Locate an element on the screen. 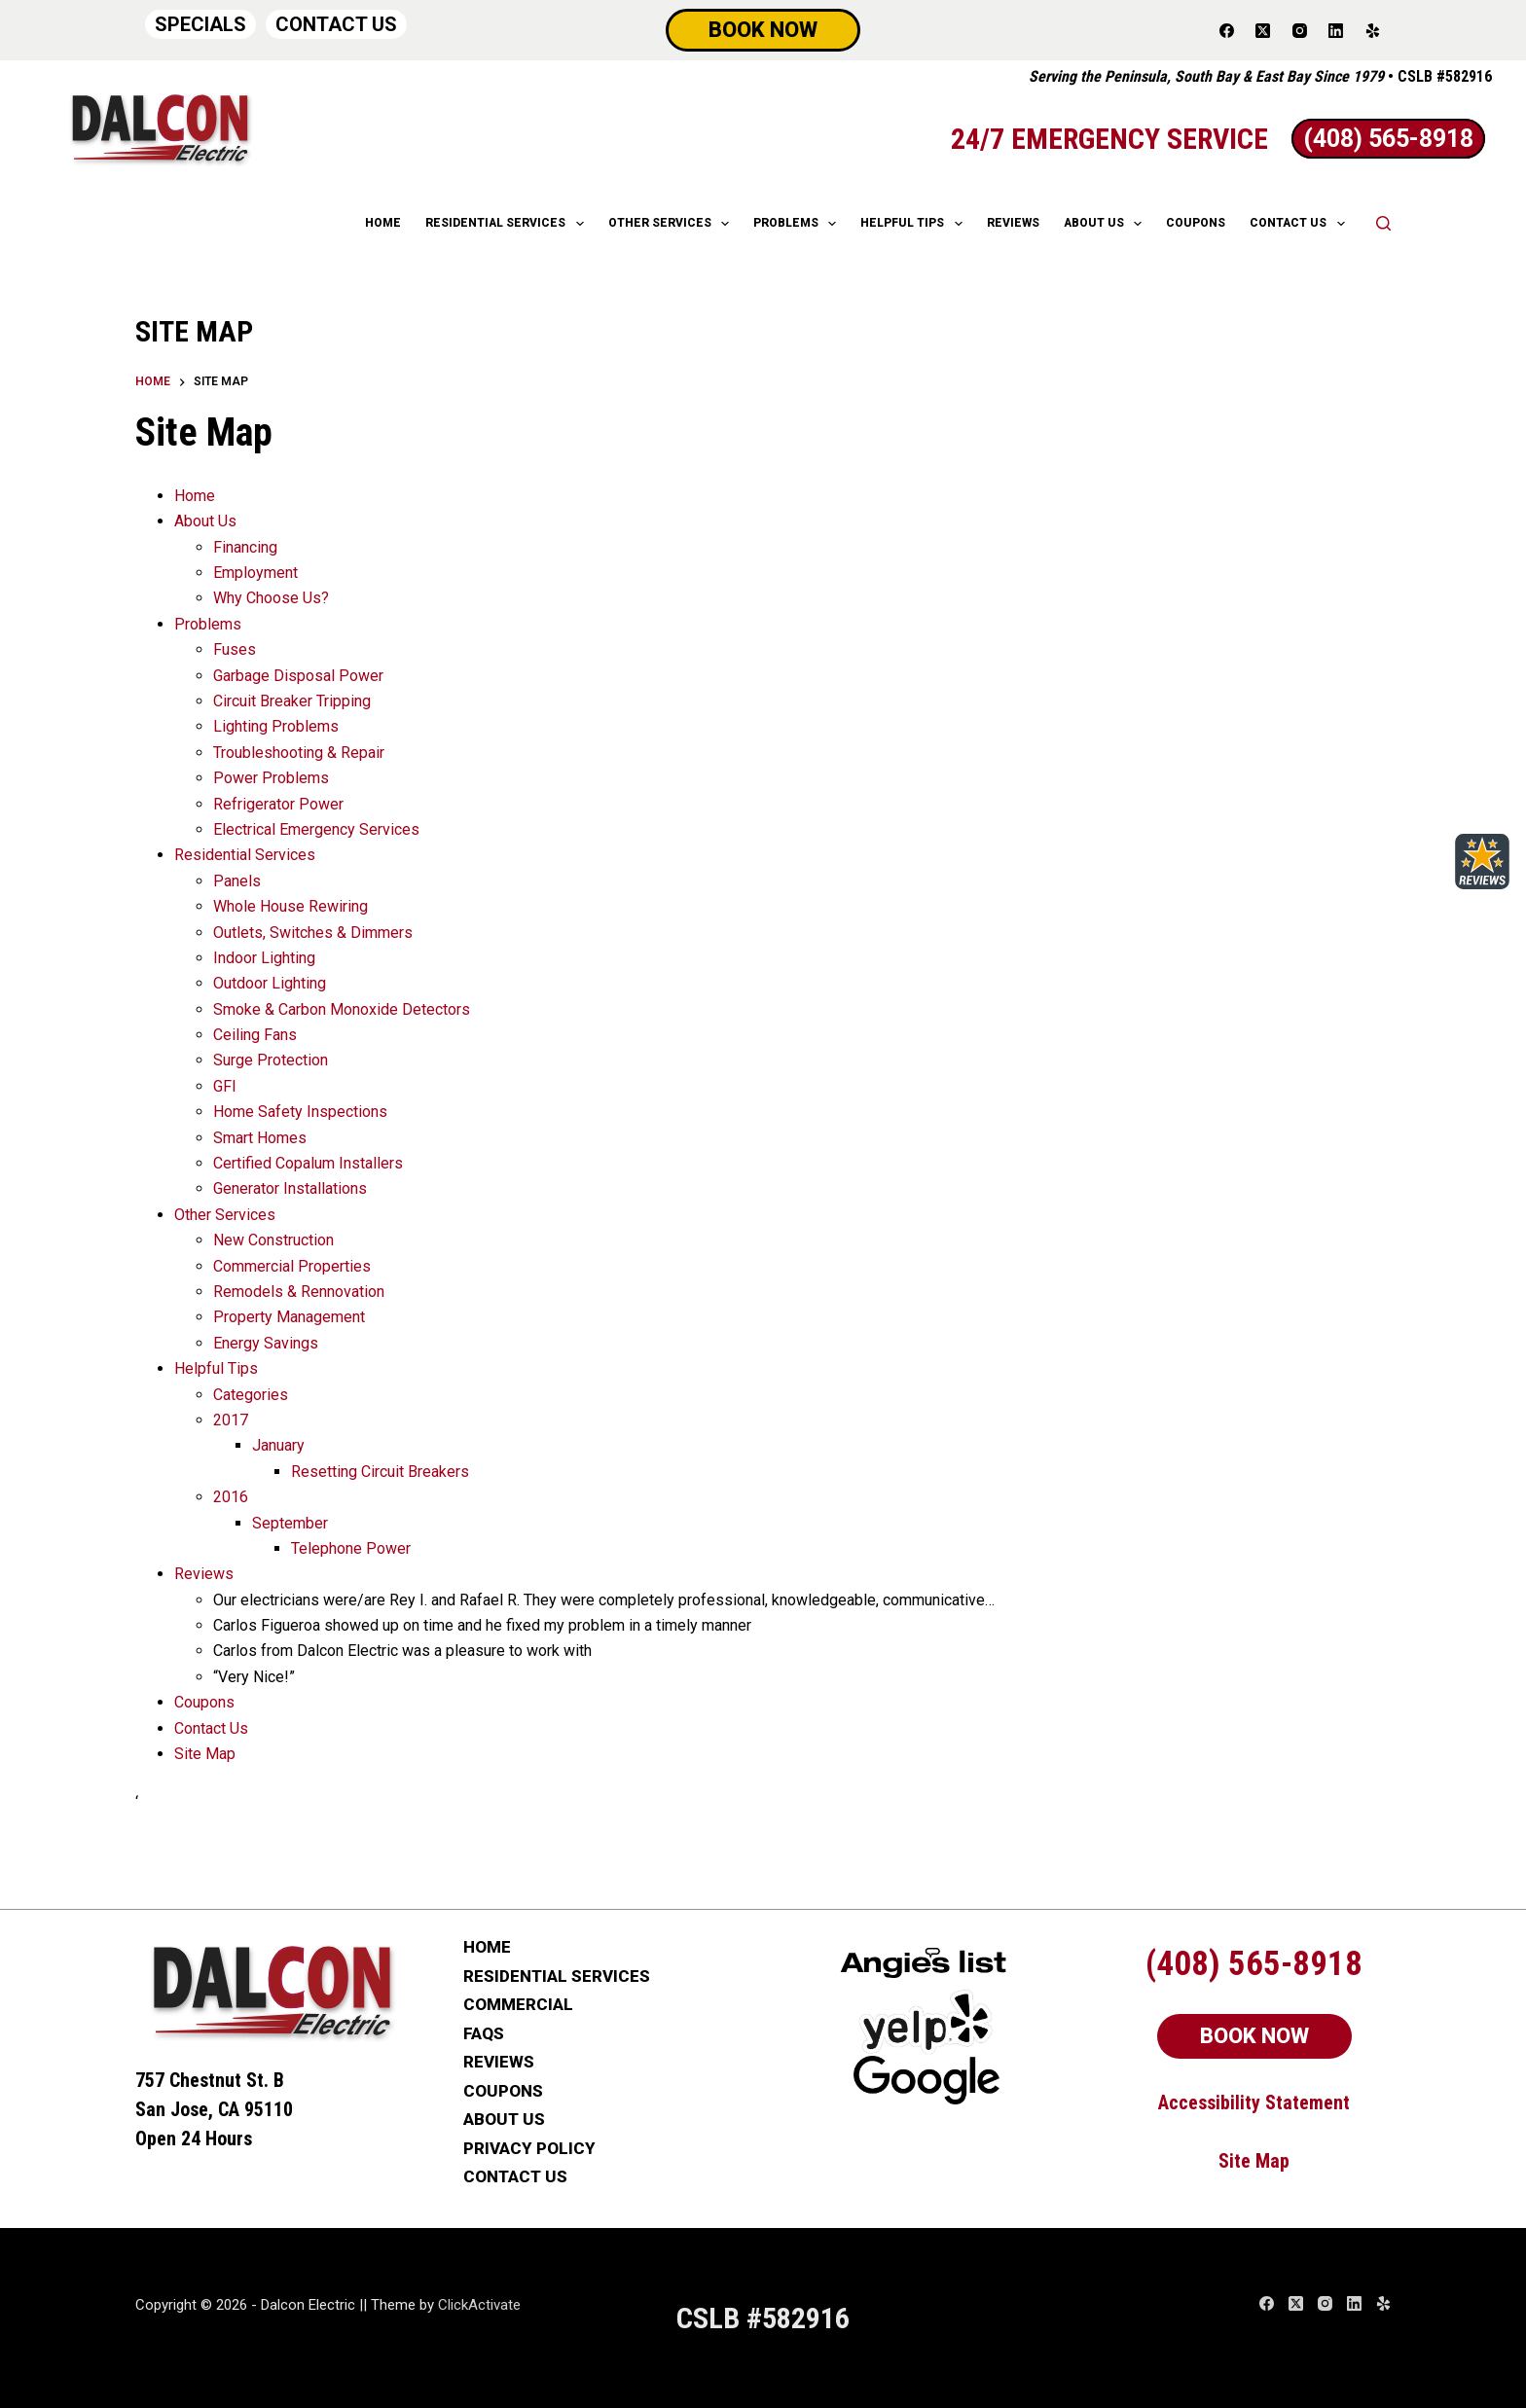 The width and height of the screenshot is (1526, 2408). Generator Installations is located at coordinates (290, 1188).